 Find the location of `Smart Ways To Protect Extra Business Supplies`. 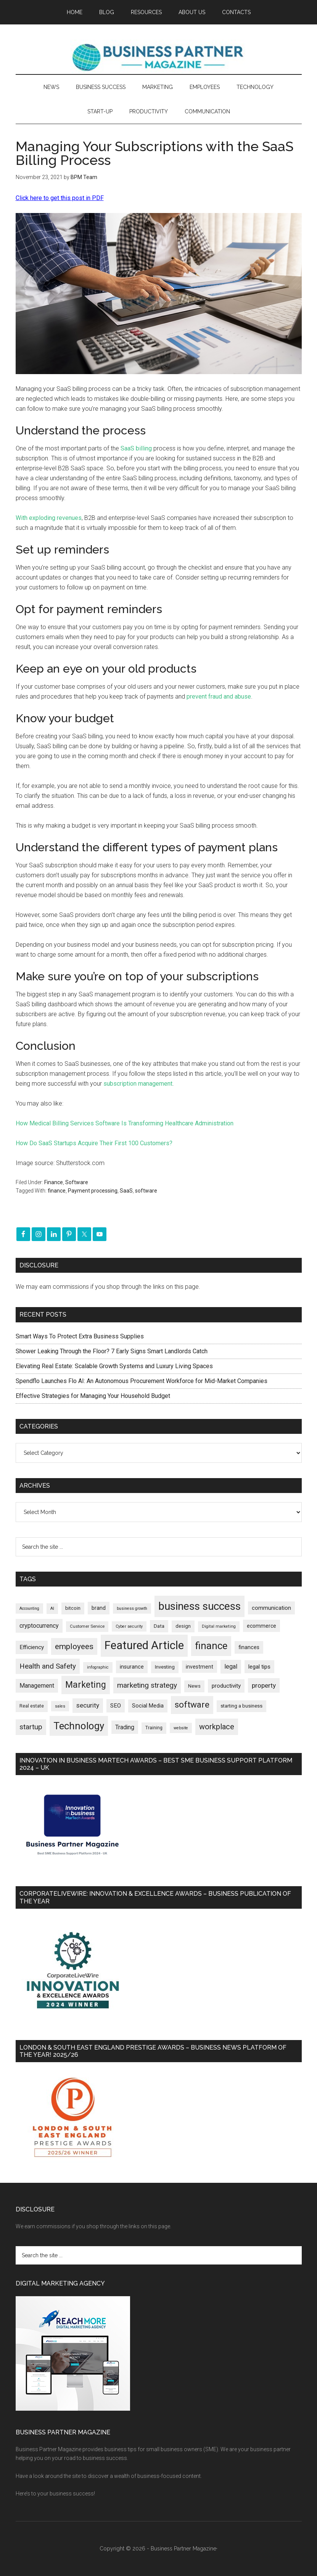

Smart Ways To Protect Extra Business Supplies is located at coordinates (80, 1336).